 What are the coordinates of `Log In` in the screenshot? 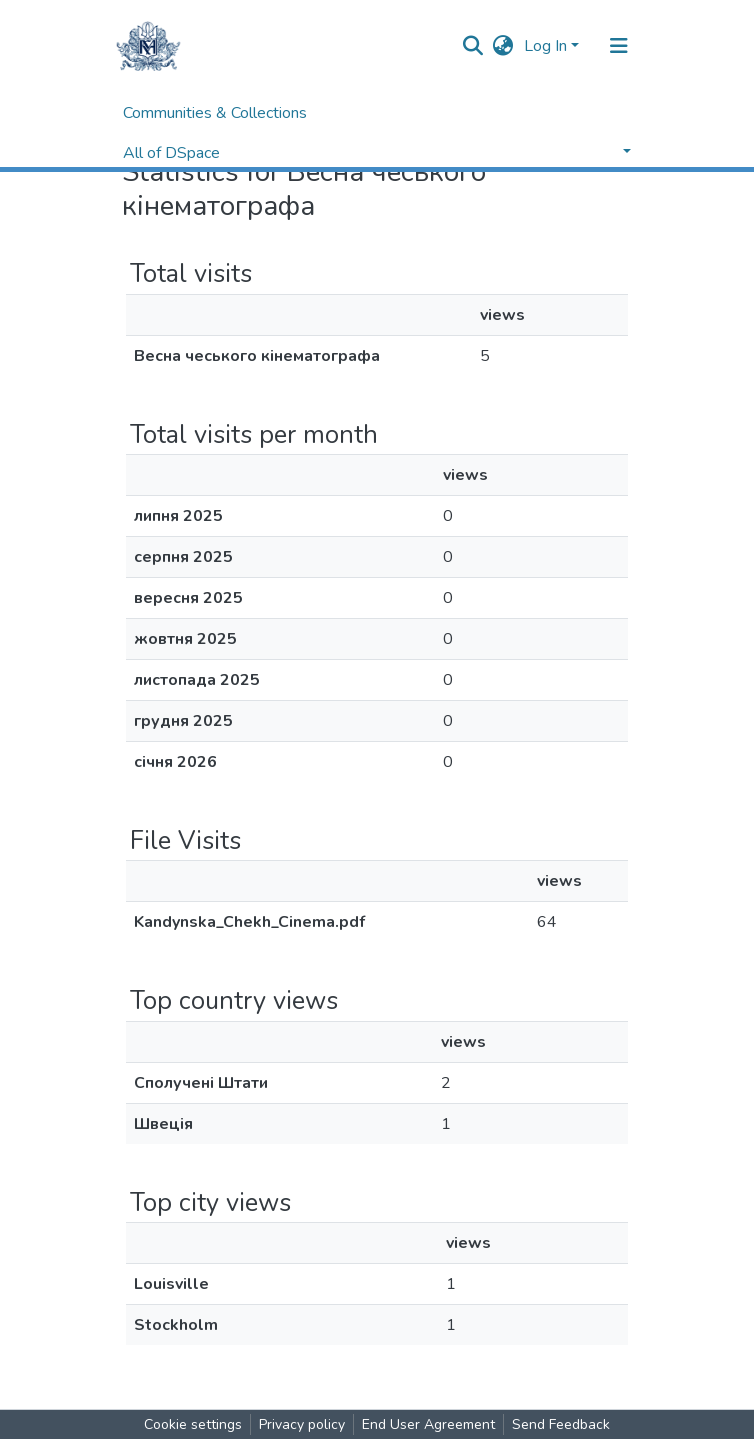 It's located at (545, 46).